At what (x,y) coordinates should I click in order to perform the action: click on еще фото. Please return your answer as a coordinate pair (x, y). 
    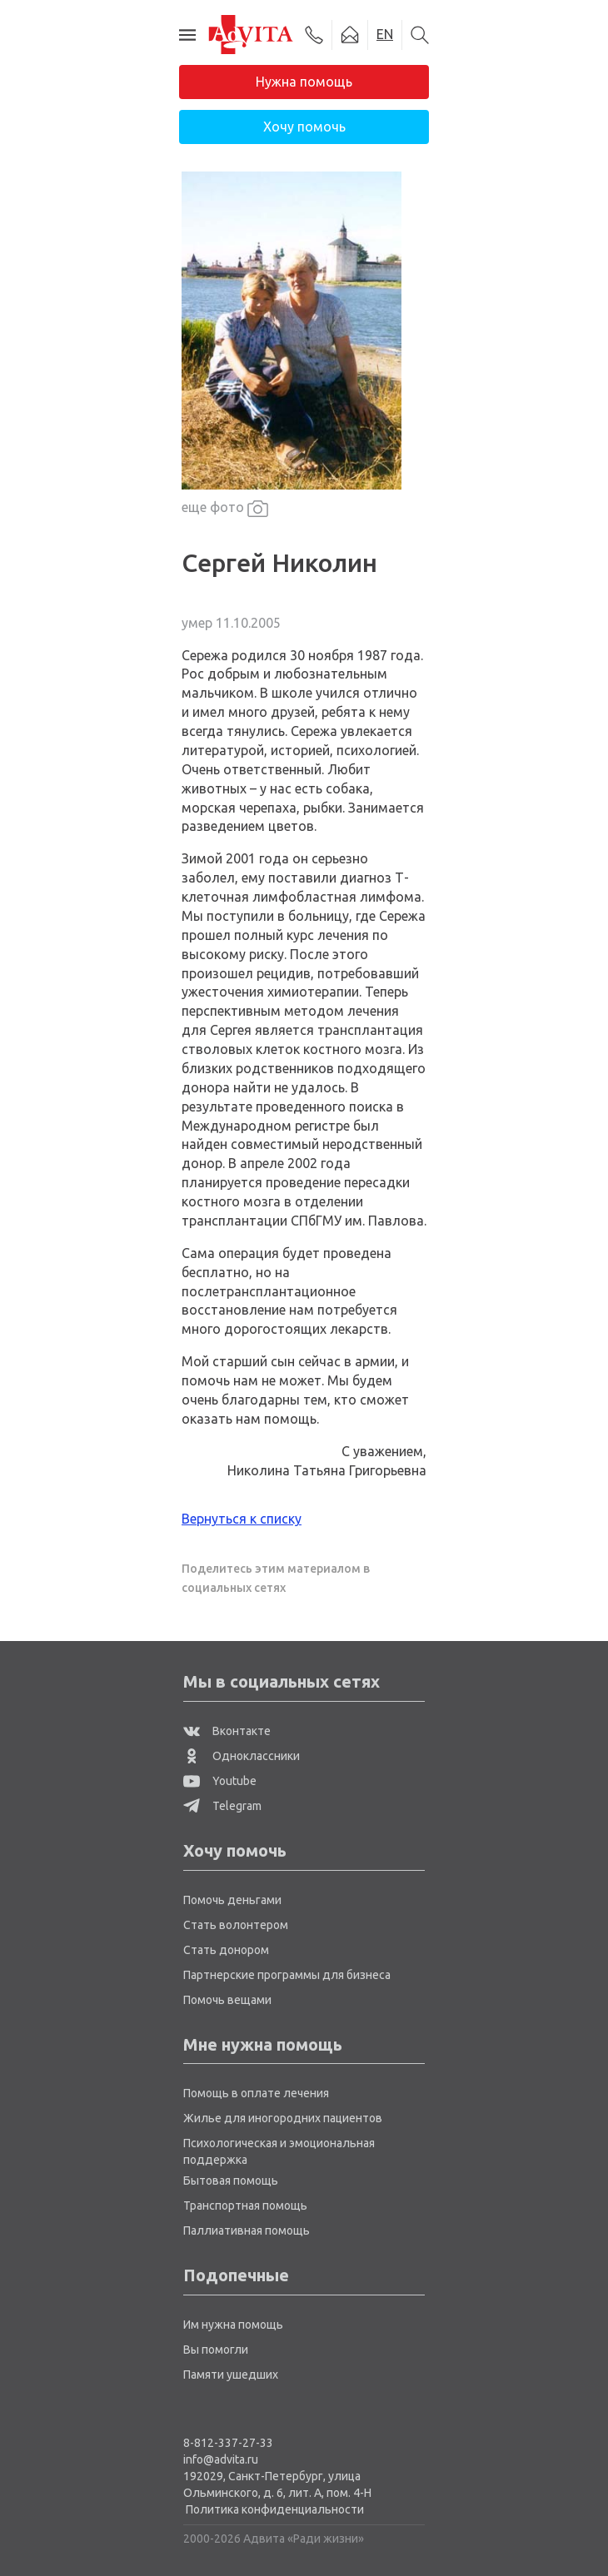
    Looking at the image, I should click on (225, 508).